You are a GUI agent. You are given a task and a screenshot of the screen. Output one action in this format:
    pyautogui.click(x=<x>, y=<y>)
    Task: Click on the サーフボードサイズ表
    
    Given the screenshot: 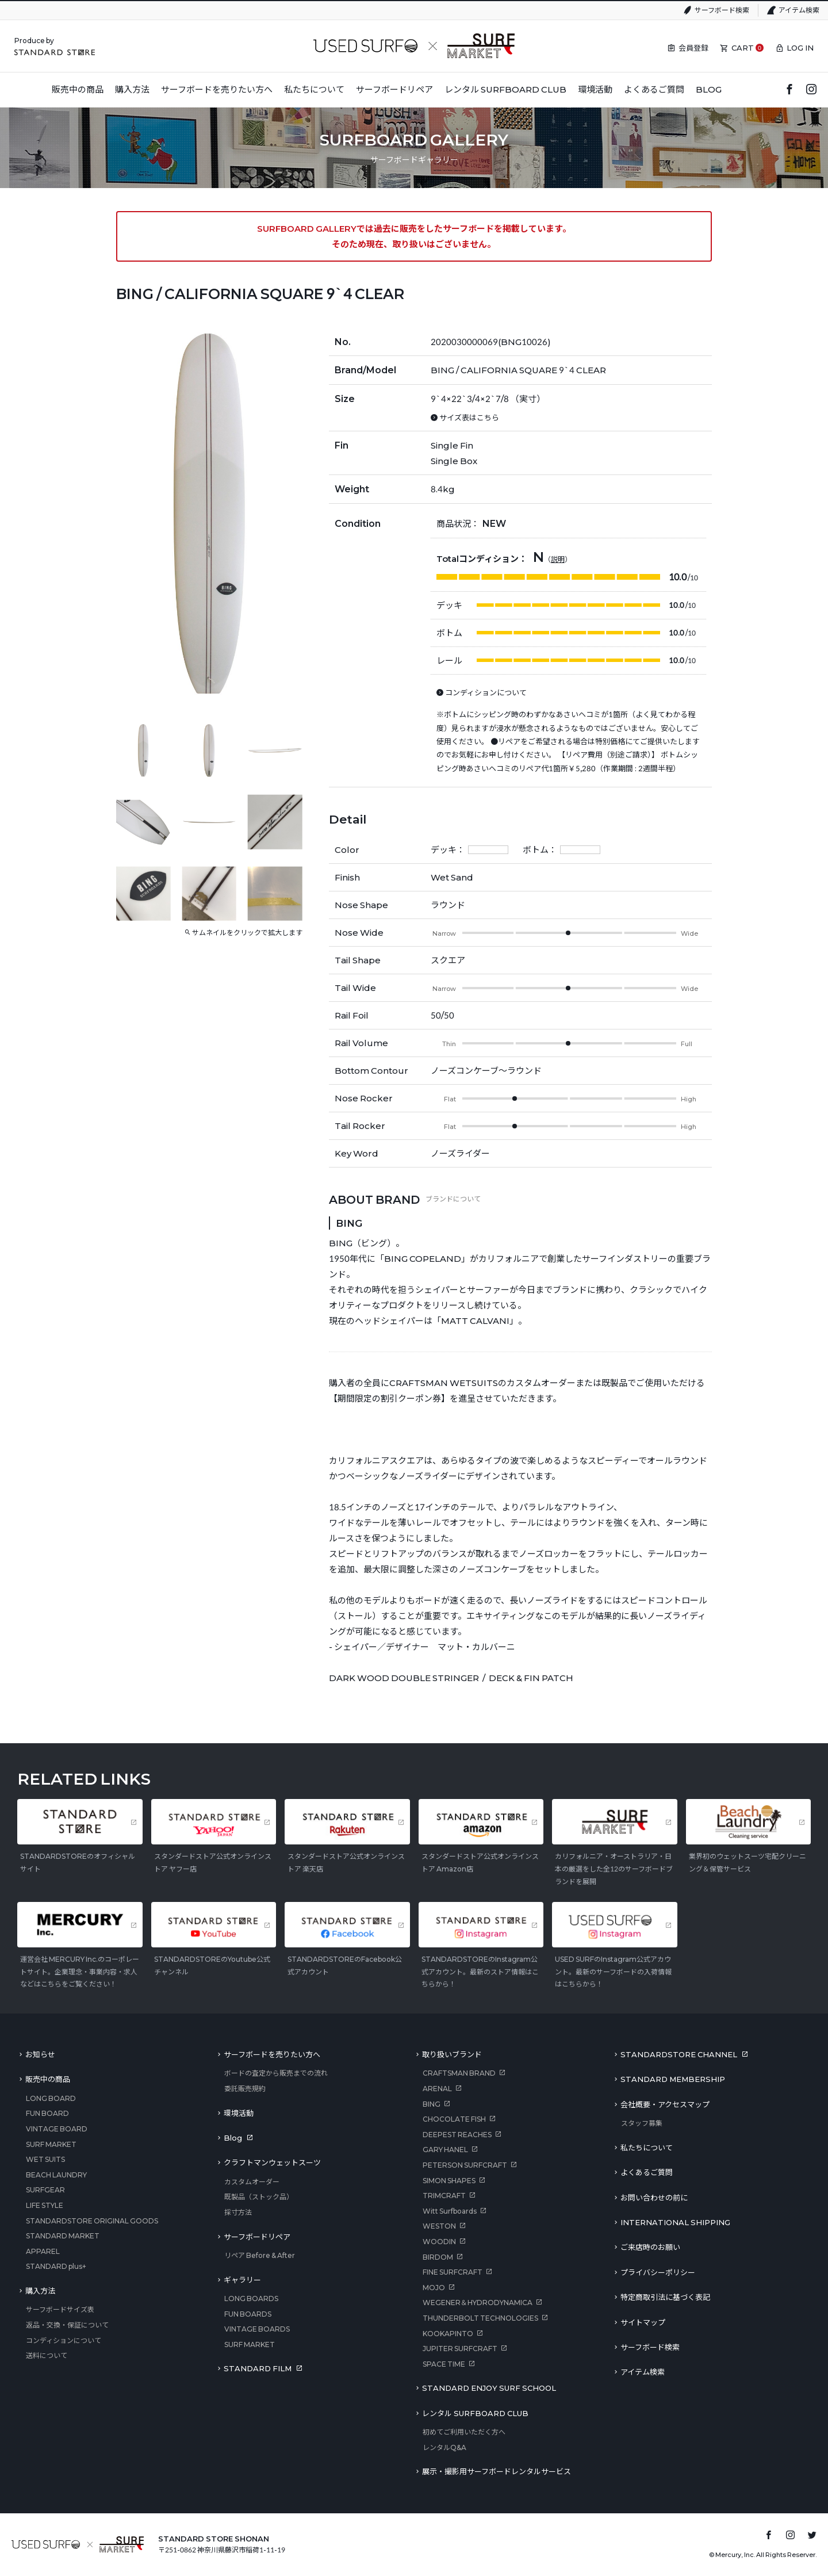 What is the action you would take?
    pyautogui.click(x=60, y=2309)
    